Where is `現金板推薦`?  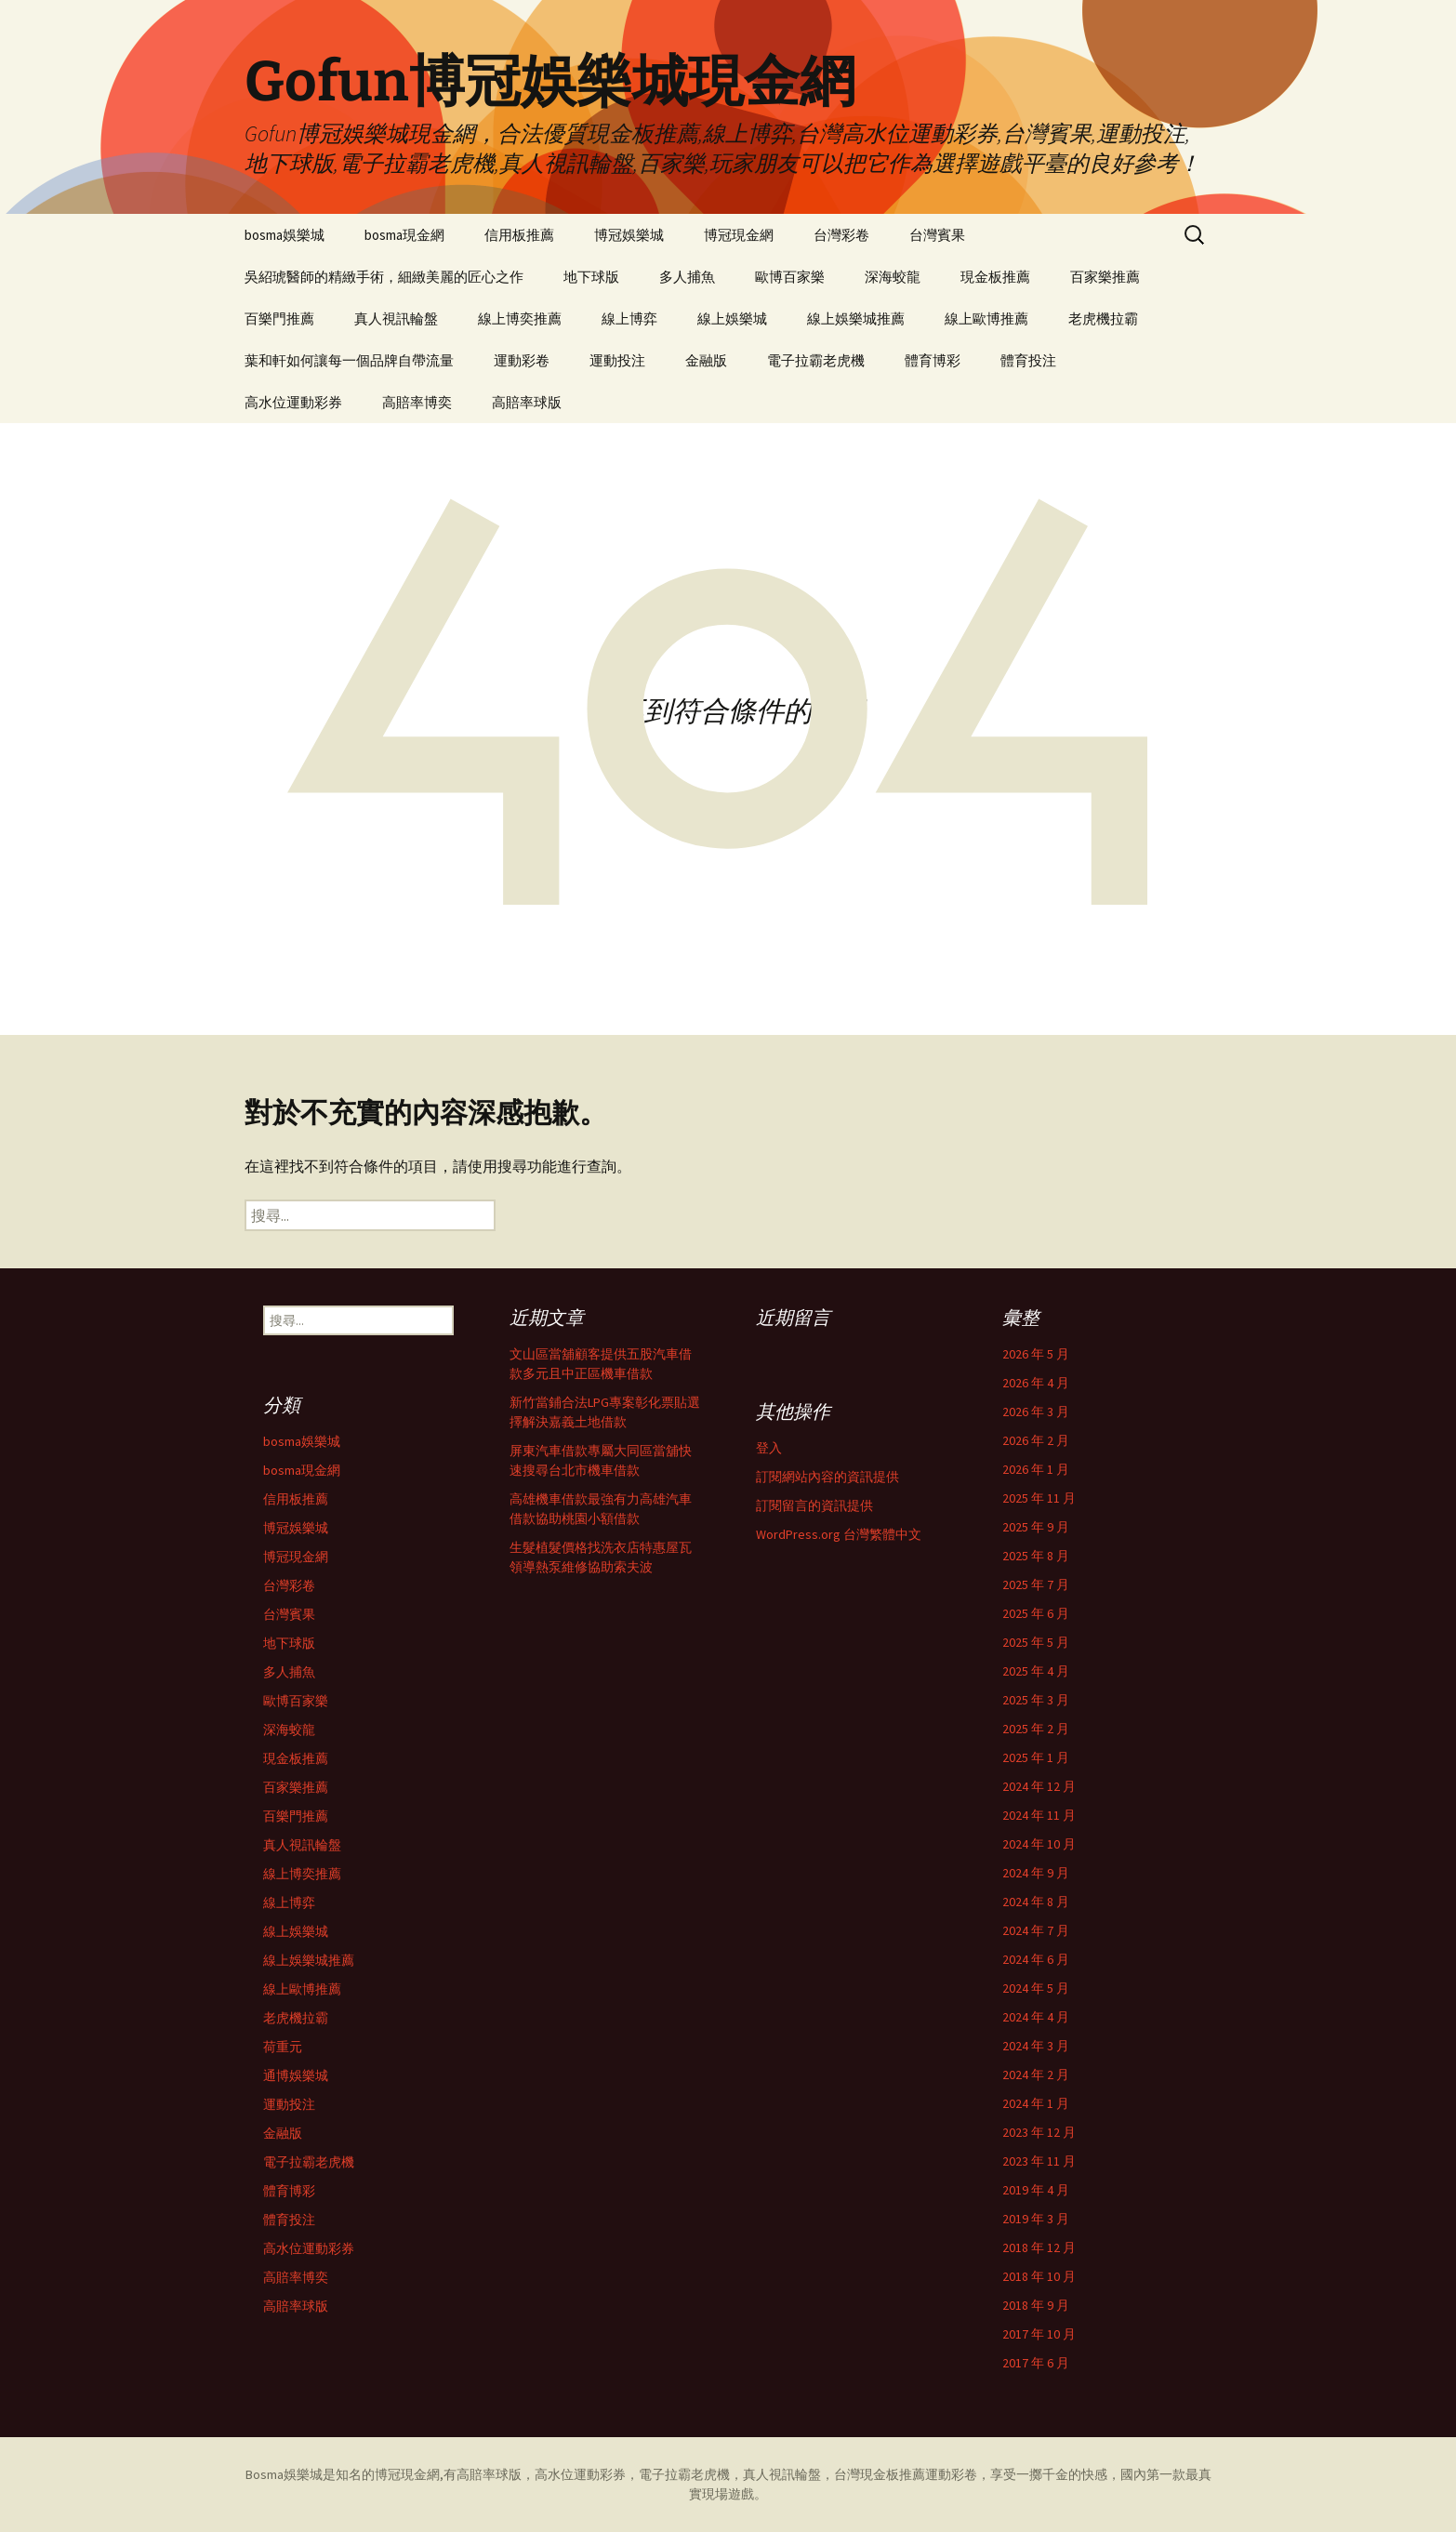 現金板推薦 is located at coordinates (995, 276).